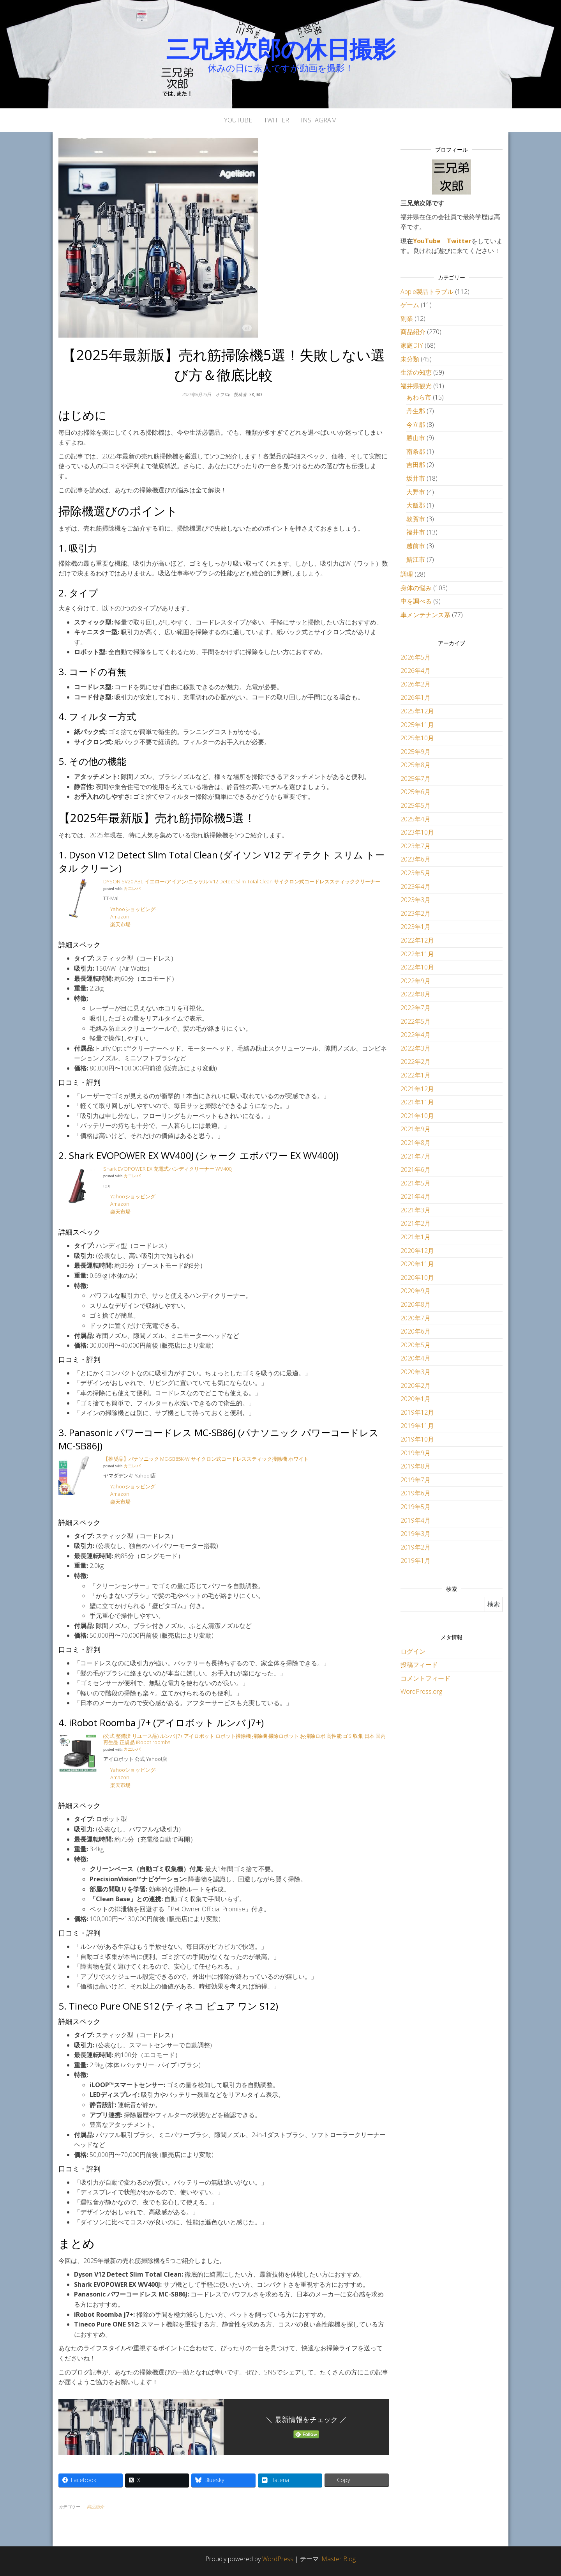 The image size is (561, 2576). I want to click on 2019年5月, so click(415, 1506).